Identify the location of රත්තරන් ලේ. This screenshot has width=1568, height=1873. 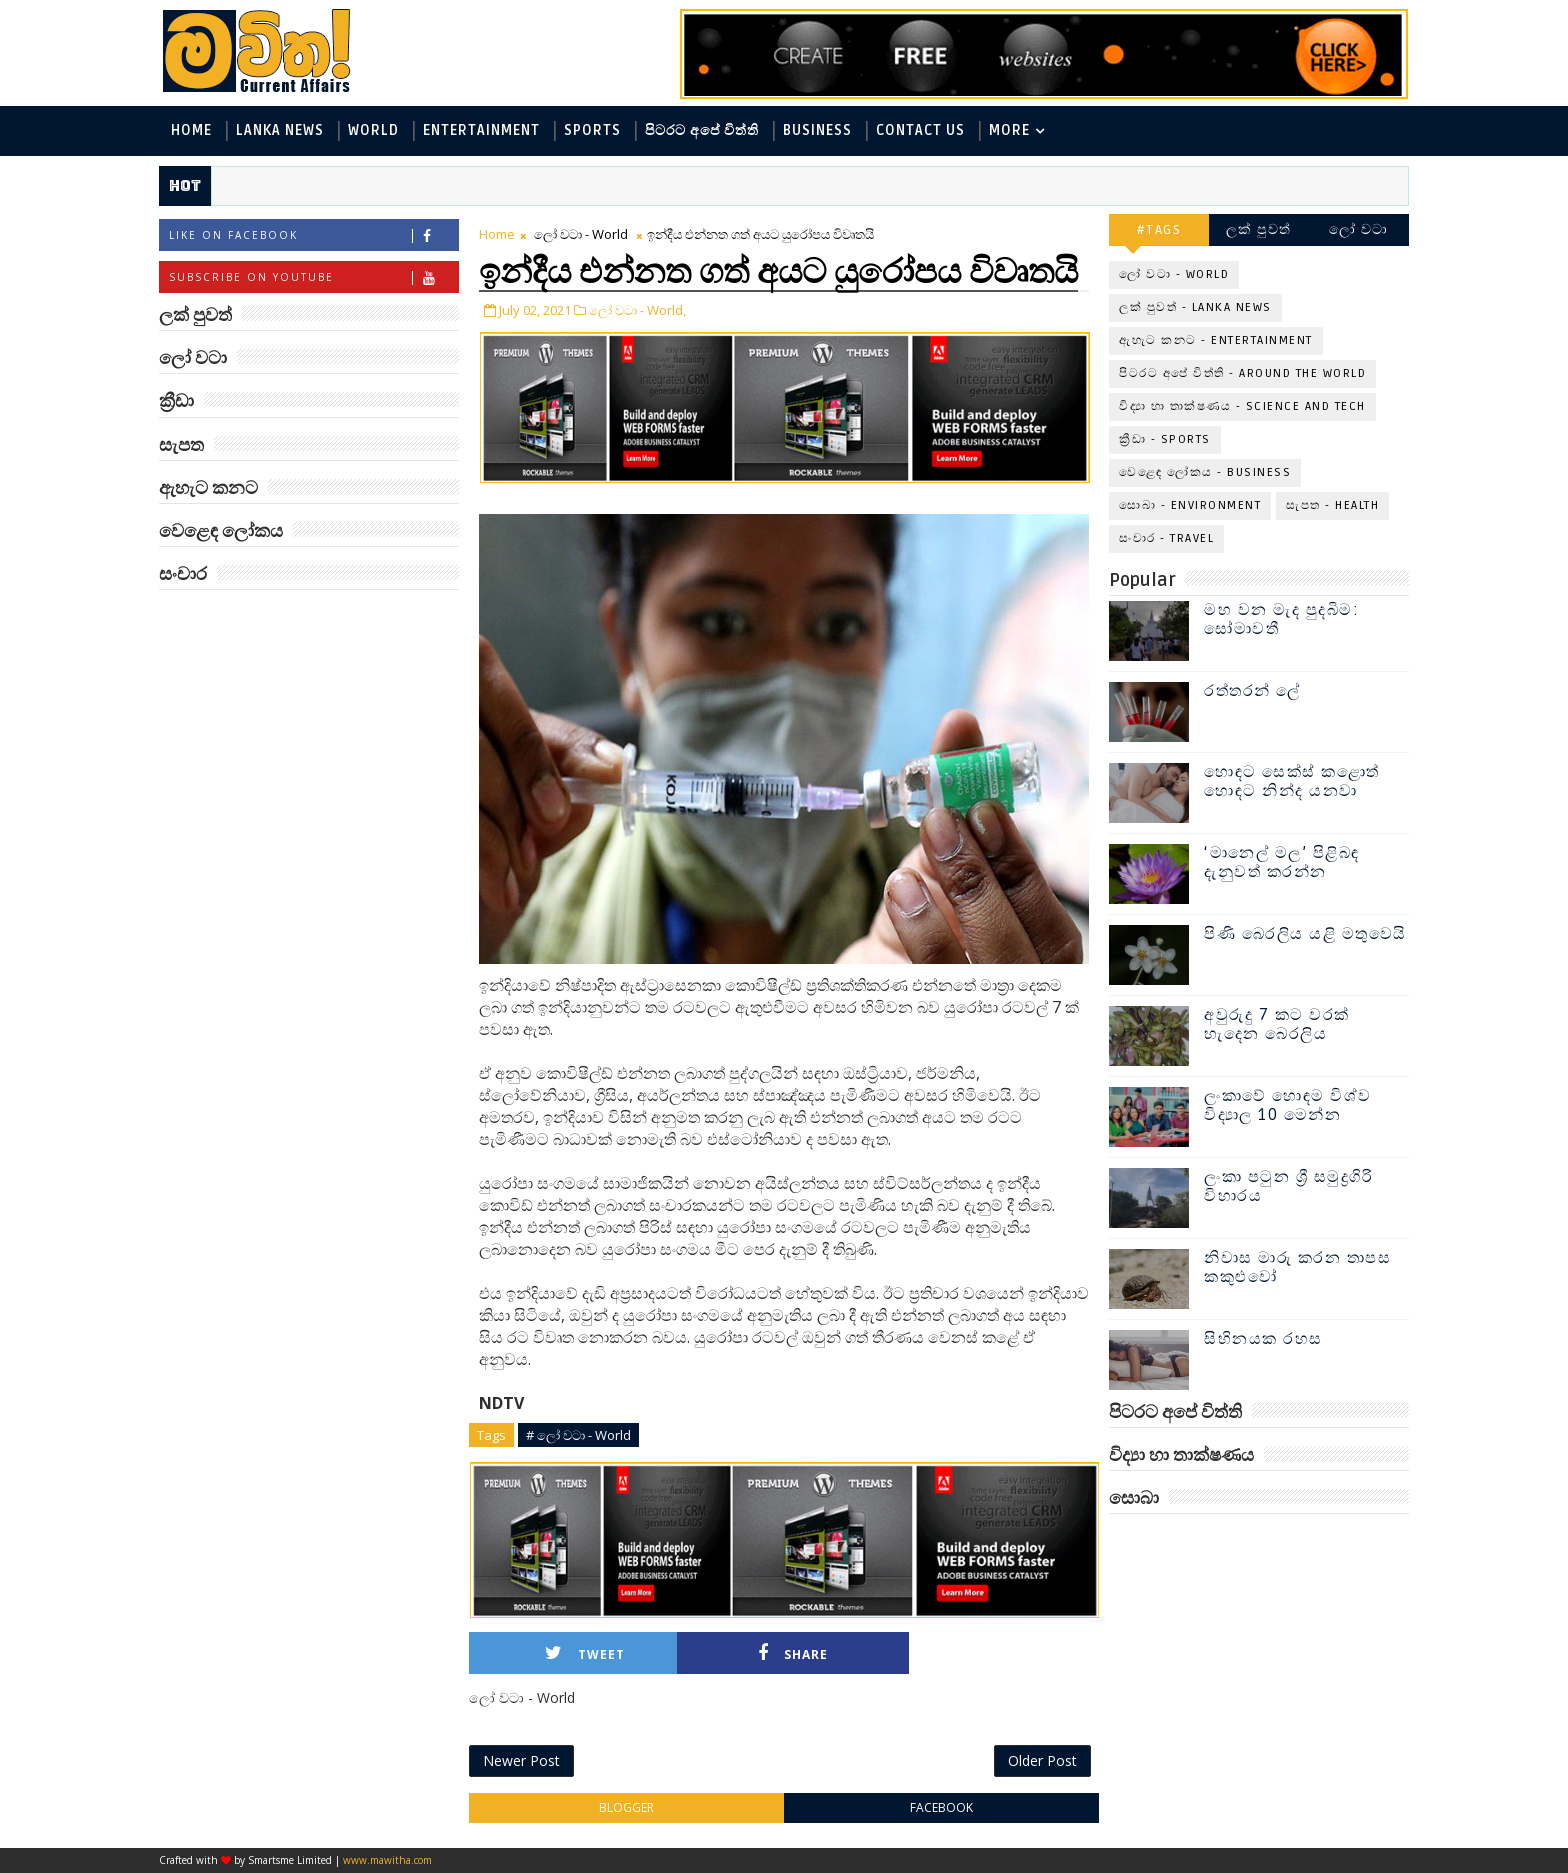
(1252, 691).